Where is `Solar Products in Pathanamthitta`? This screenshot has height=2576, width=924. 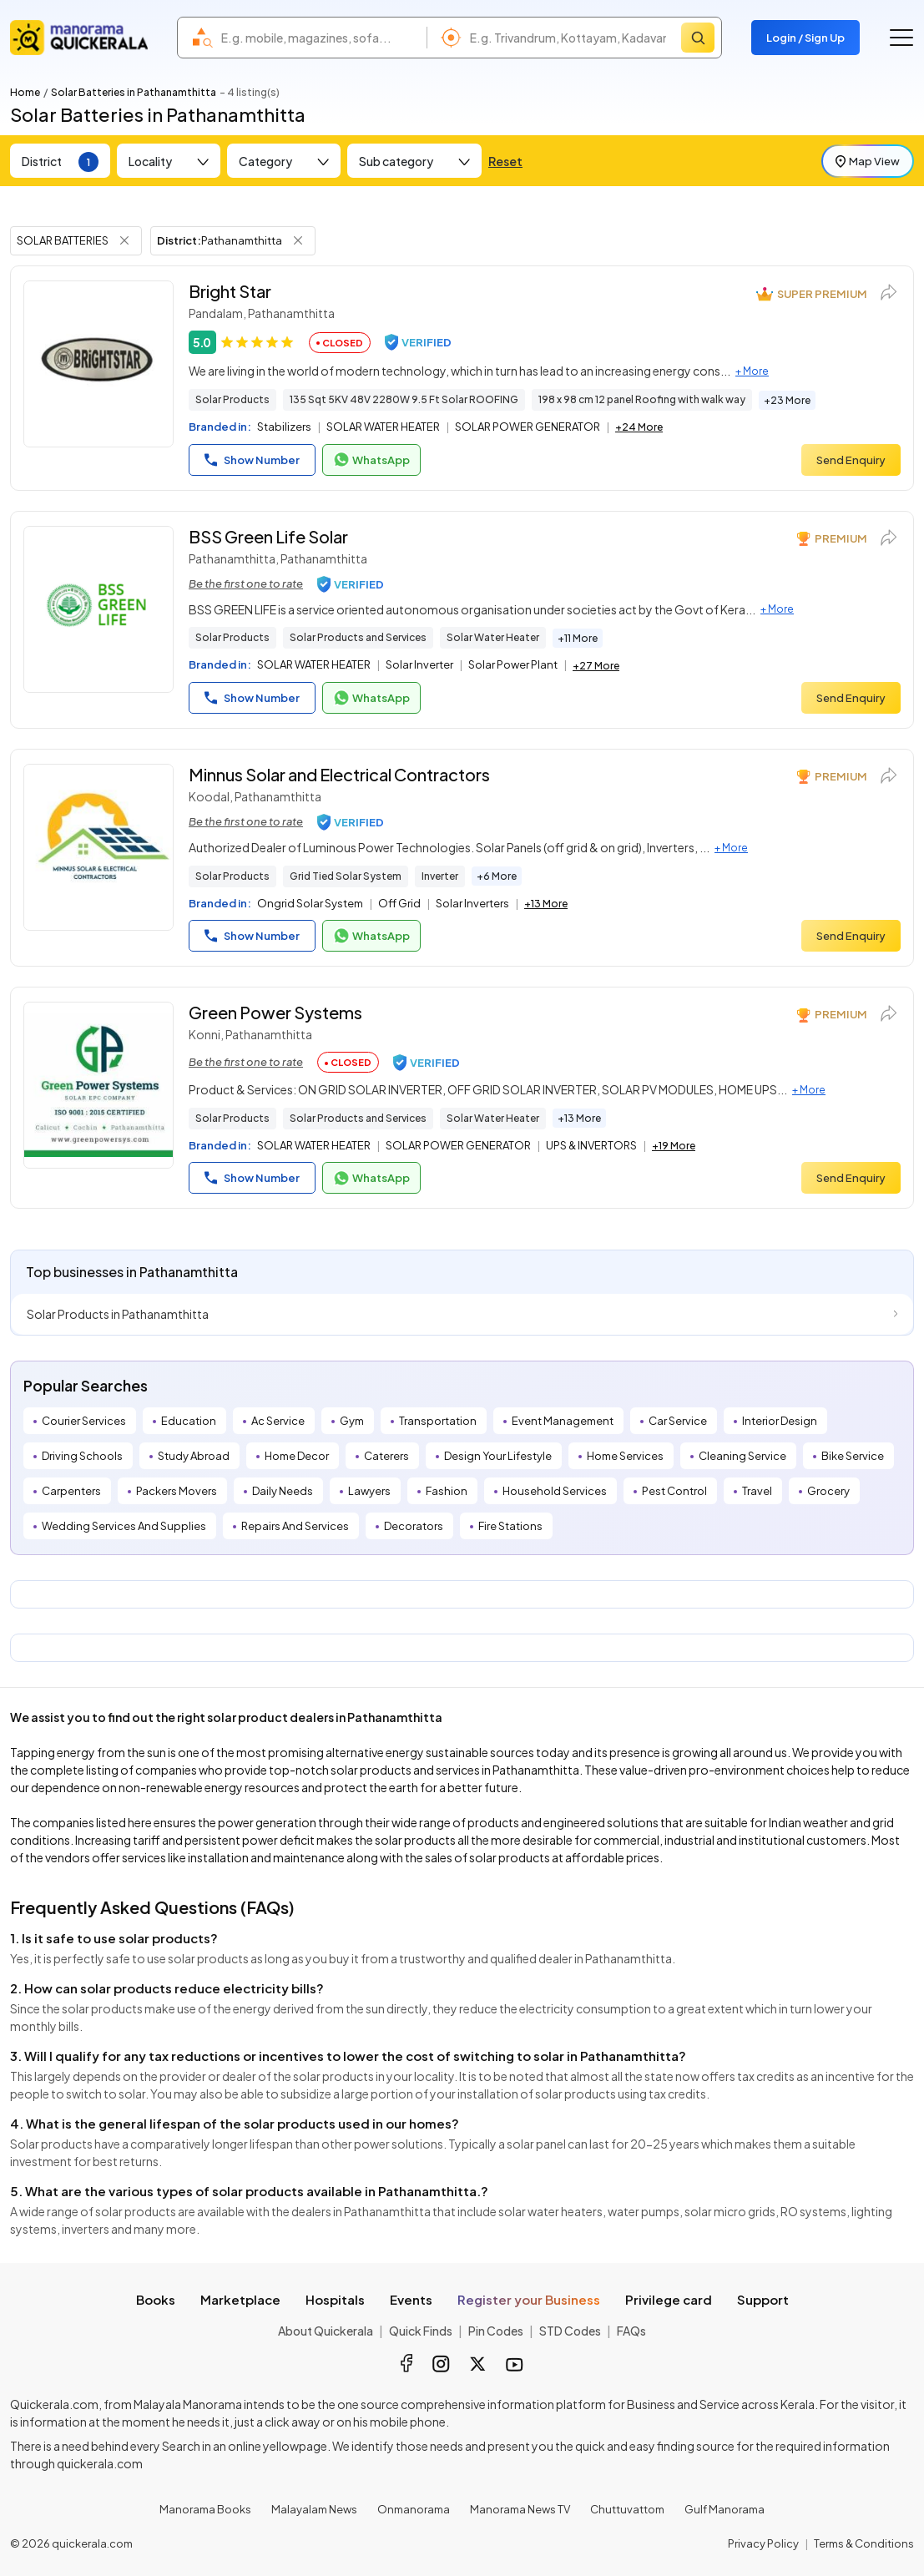
Solar Products in Pathanamthitta is located at coordinates (118, 1313).